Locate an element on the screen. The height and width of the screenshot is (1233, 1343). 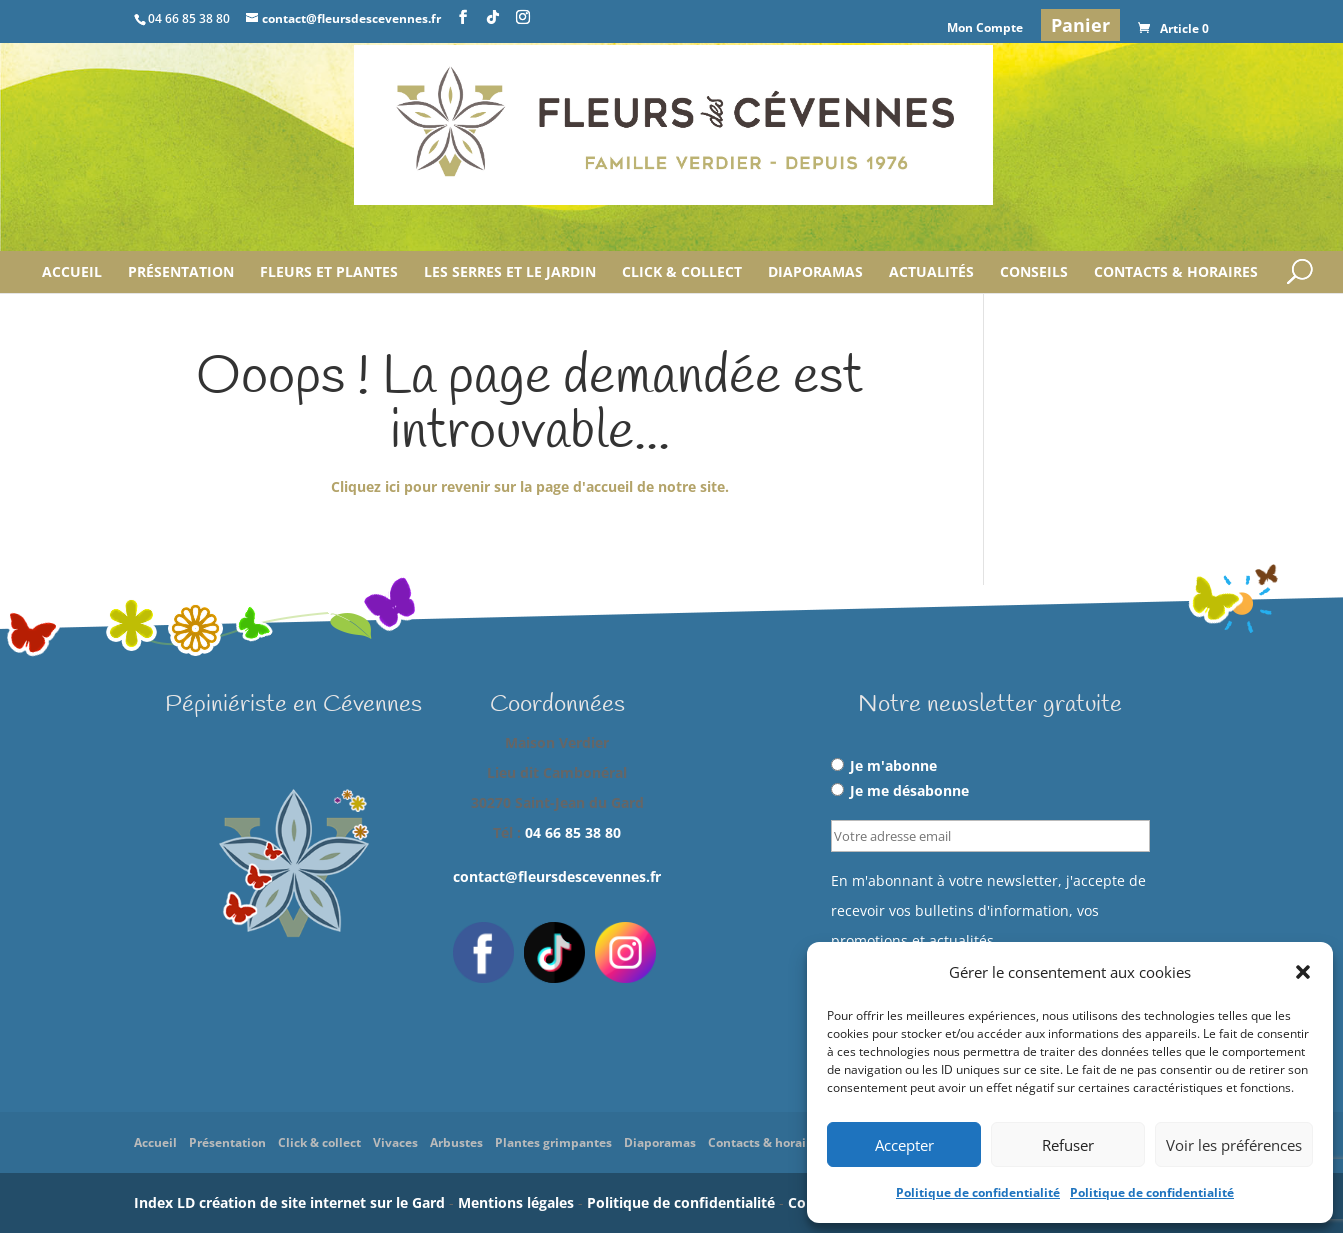
Je m'abonne is located at coordinates (884, 765).